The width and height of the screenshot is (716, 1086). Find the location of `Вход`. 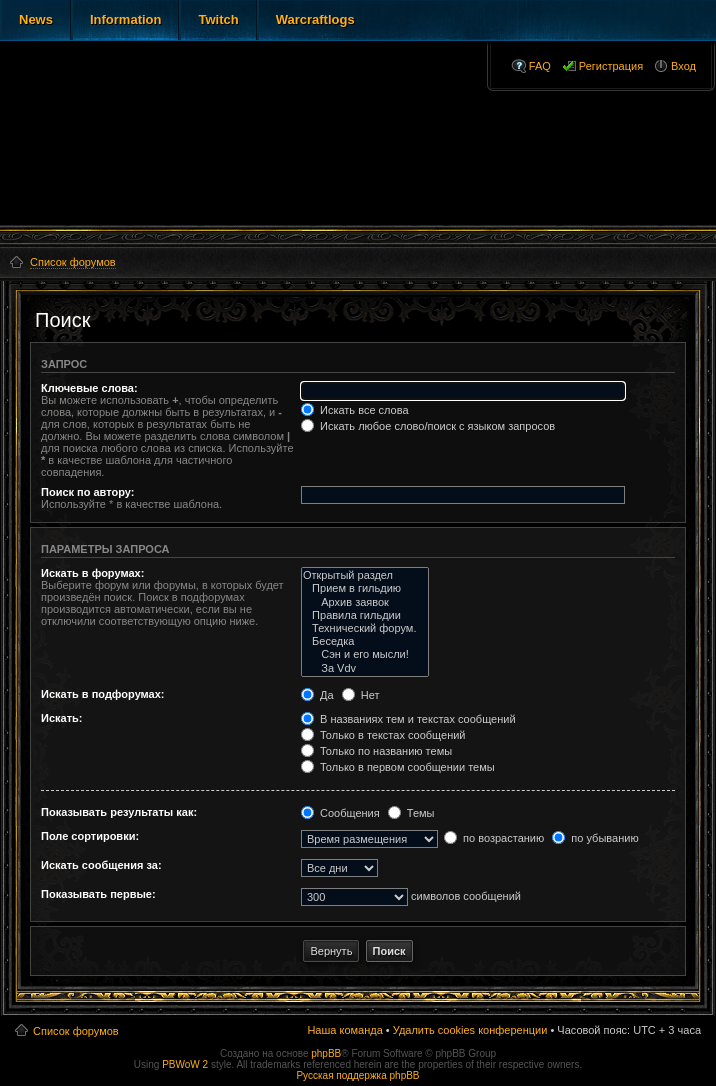

Вход is located at coordinates (683, 66).